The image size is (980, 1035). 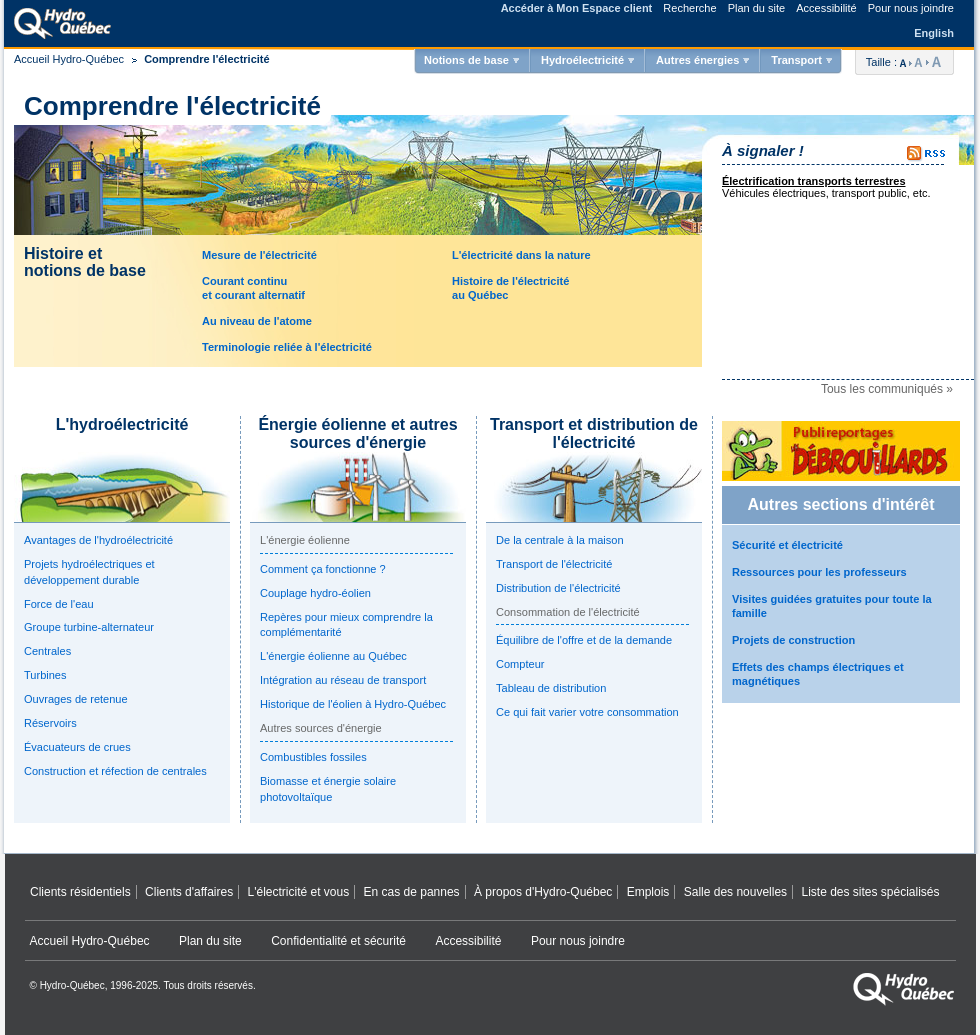 I want to click on Distribution de l'électricité, so click(x=558, y=588).